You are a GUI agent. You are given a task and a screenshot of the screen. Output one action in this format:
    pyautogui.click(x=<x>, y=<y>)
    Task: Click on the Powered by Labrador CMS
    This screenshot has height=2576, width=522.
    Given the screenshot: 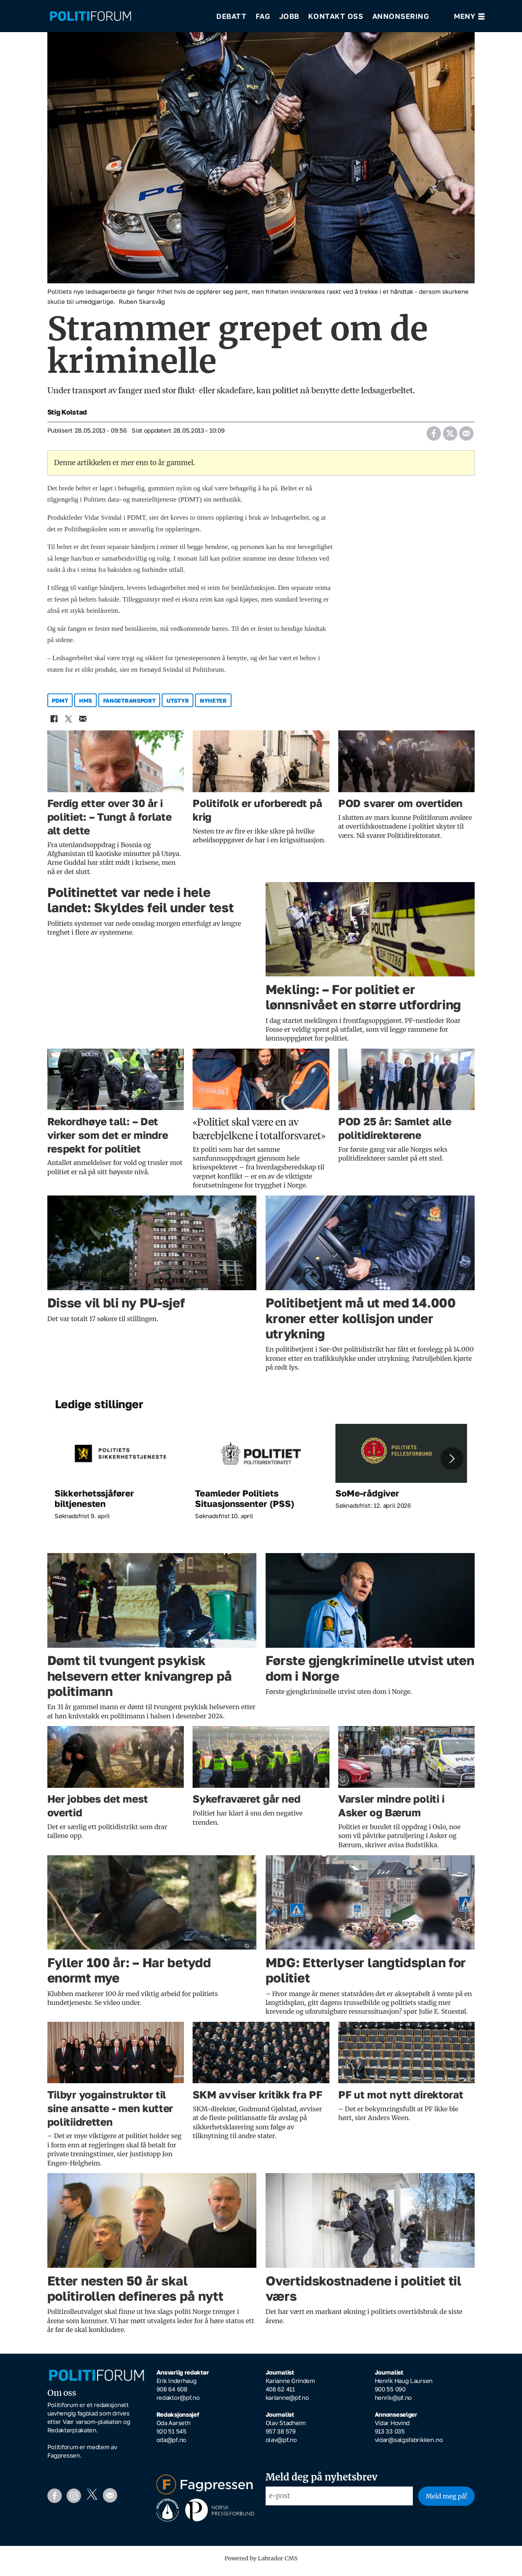 What is the action you would take?
    pyautogui.click(x=261, y=2564)
    